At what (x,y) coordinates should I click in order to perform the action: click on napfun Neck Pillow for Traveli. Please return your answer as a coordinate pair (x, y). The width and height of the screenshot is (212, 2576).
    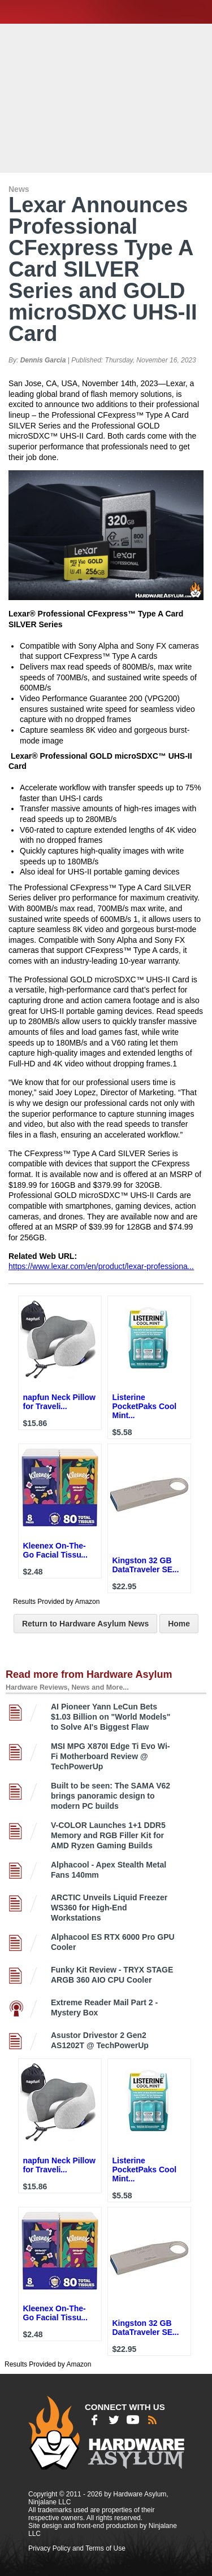
    Looking at the image, I should click on (59, 1402).